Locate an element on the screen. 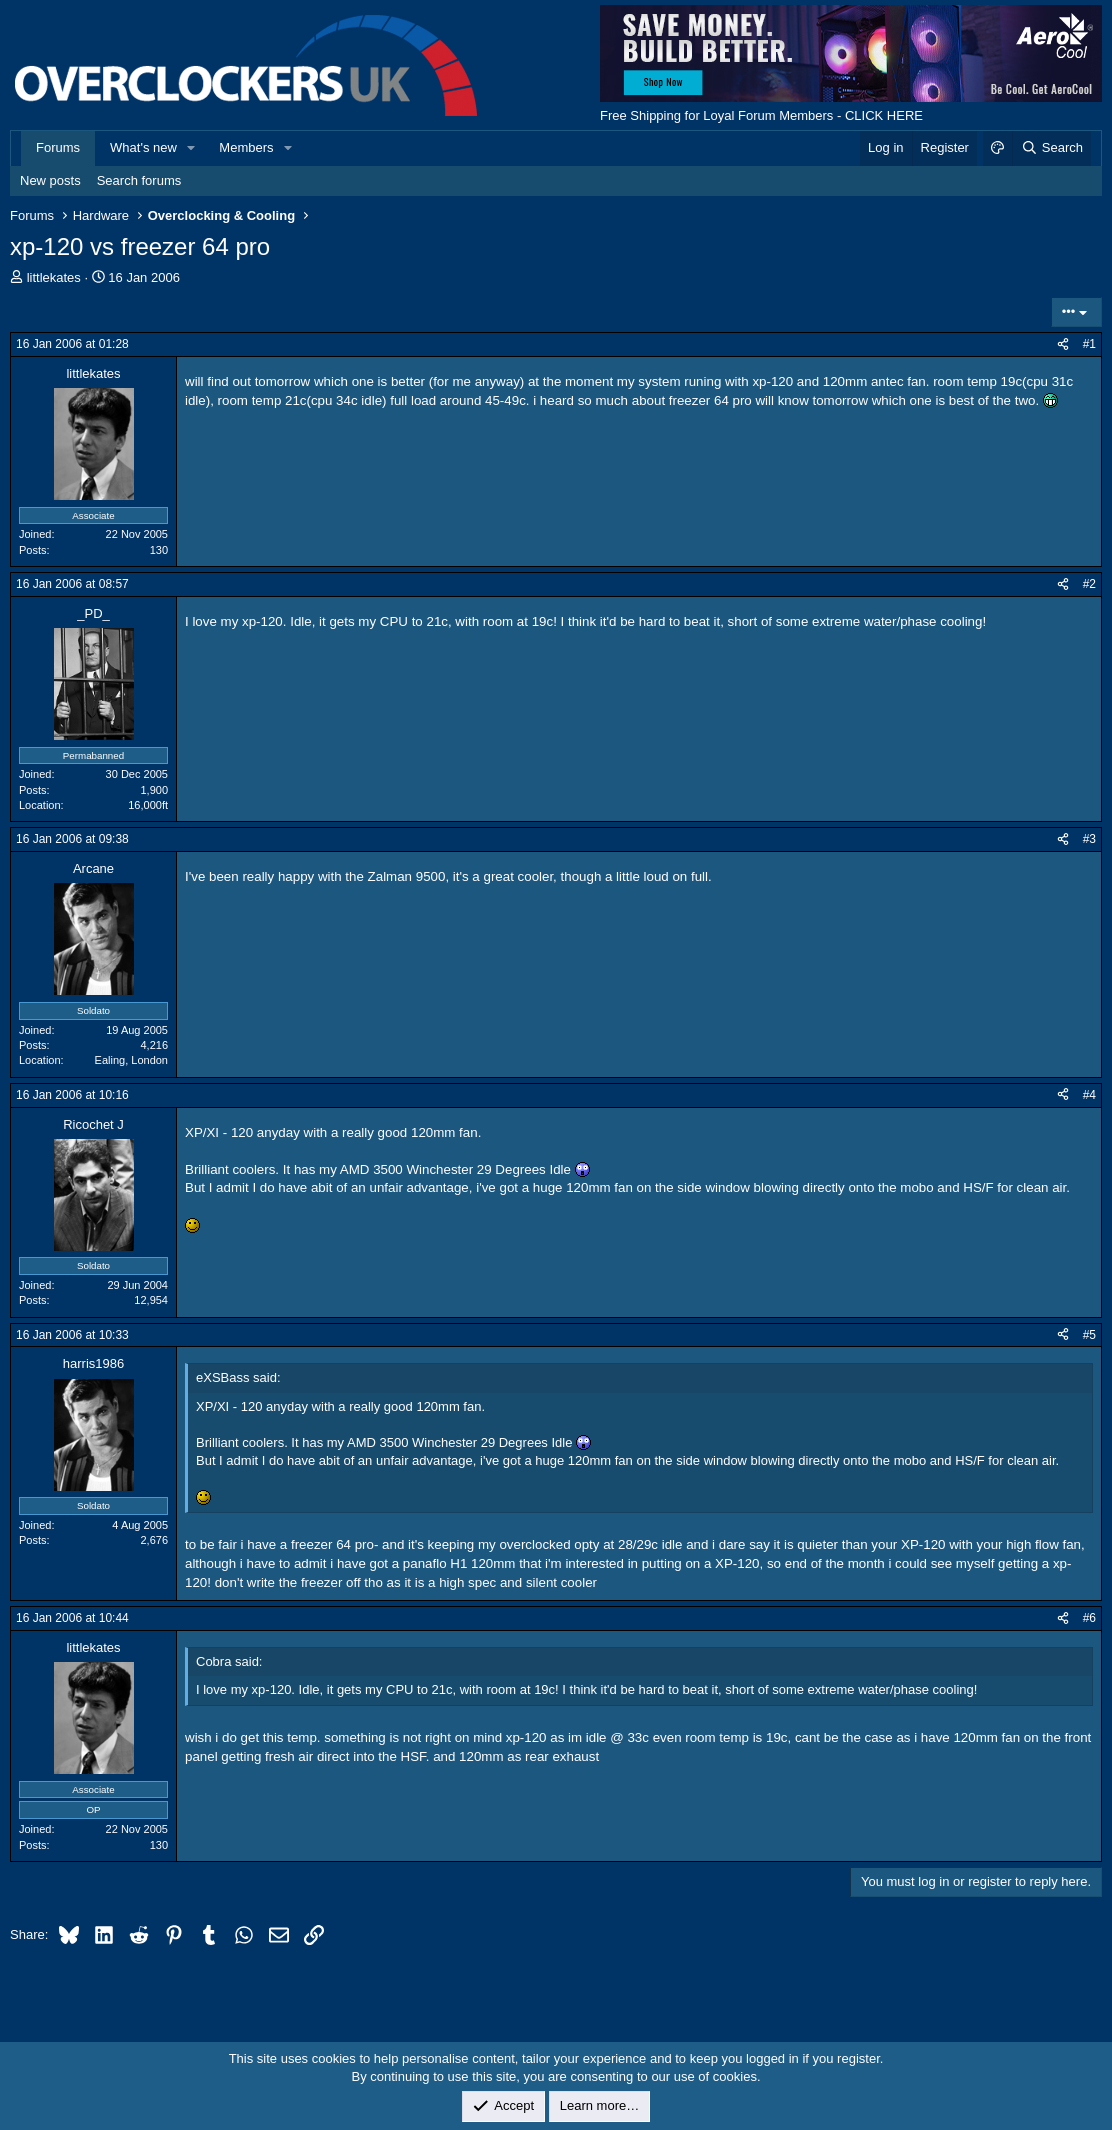 The image size is (1112, 2130). [button] is located at coordinates (192, 148).